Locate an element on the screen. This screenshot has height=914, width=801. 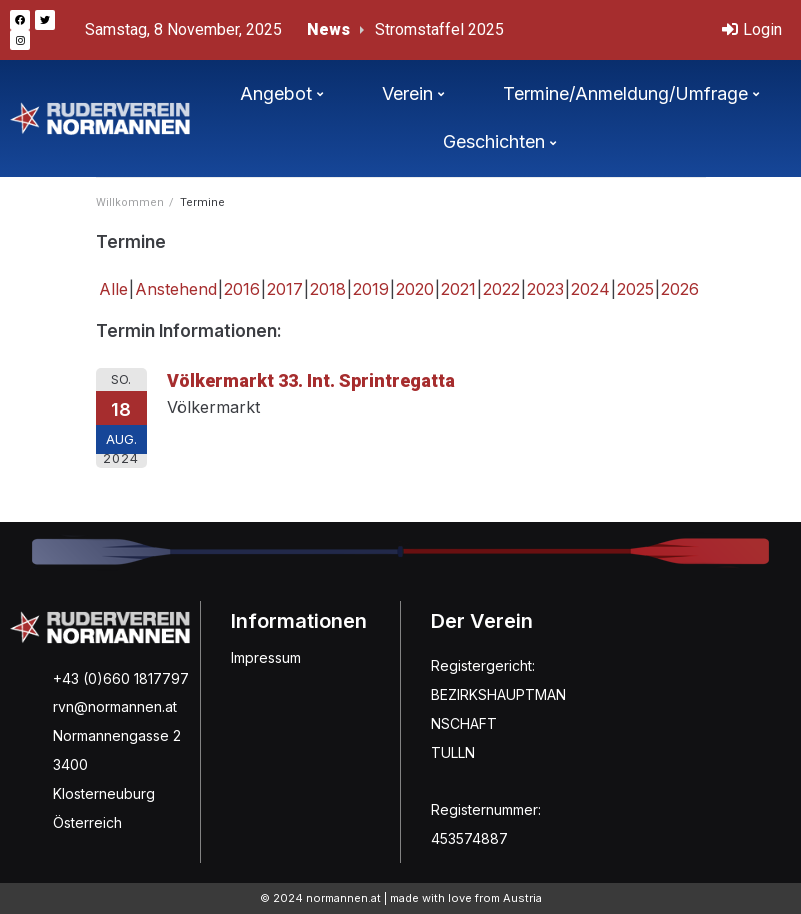
2016 is located at coordinates (242, 289).